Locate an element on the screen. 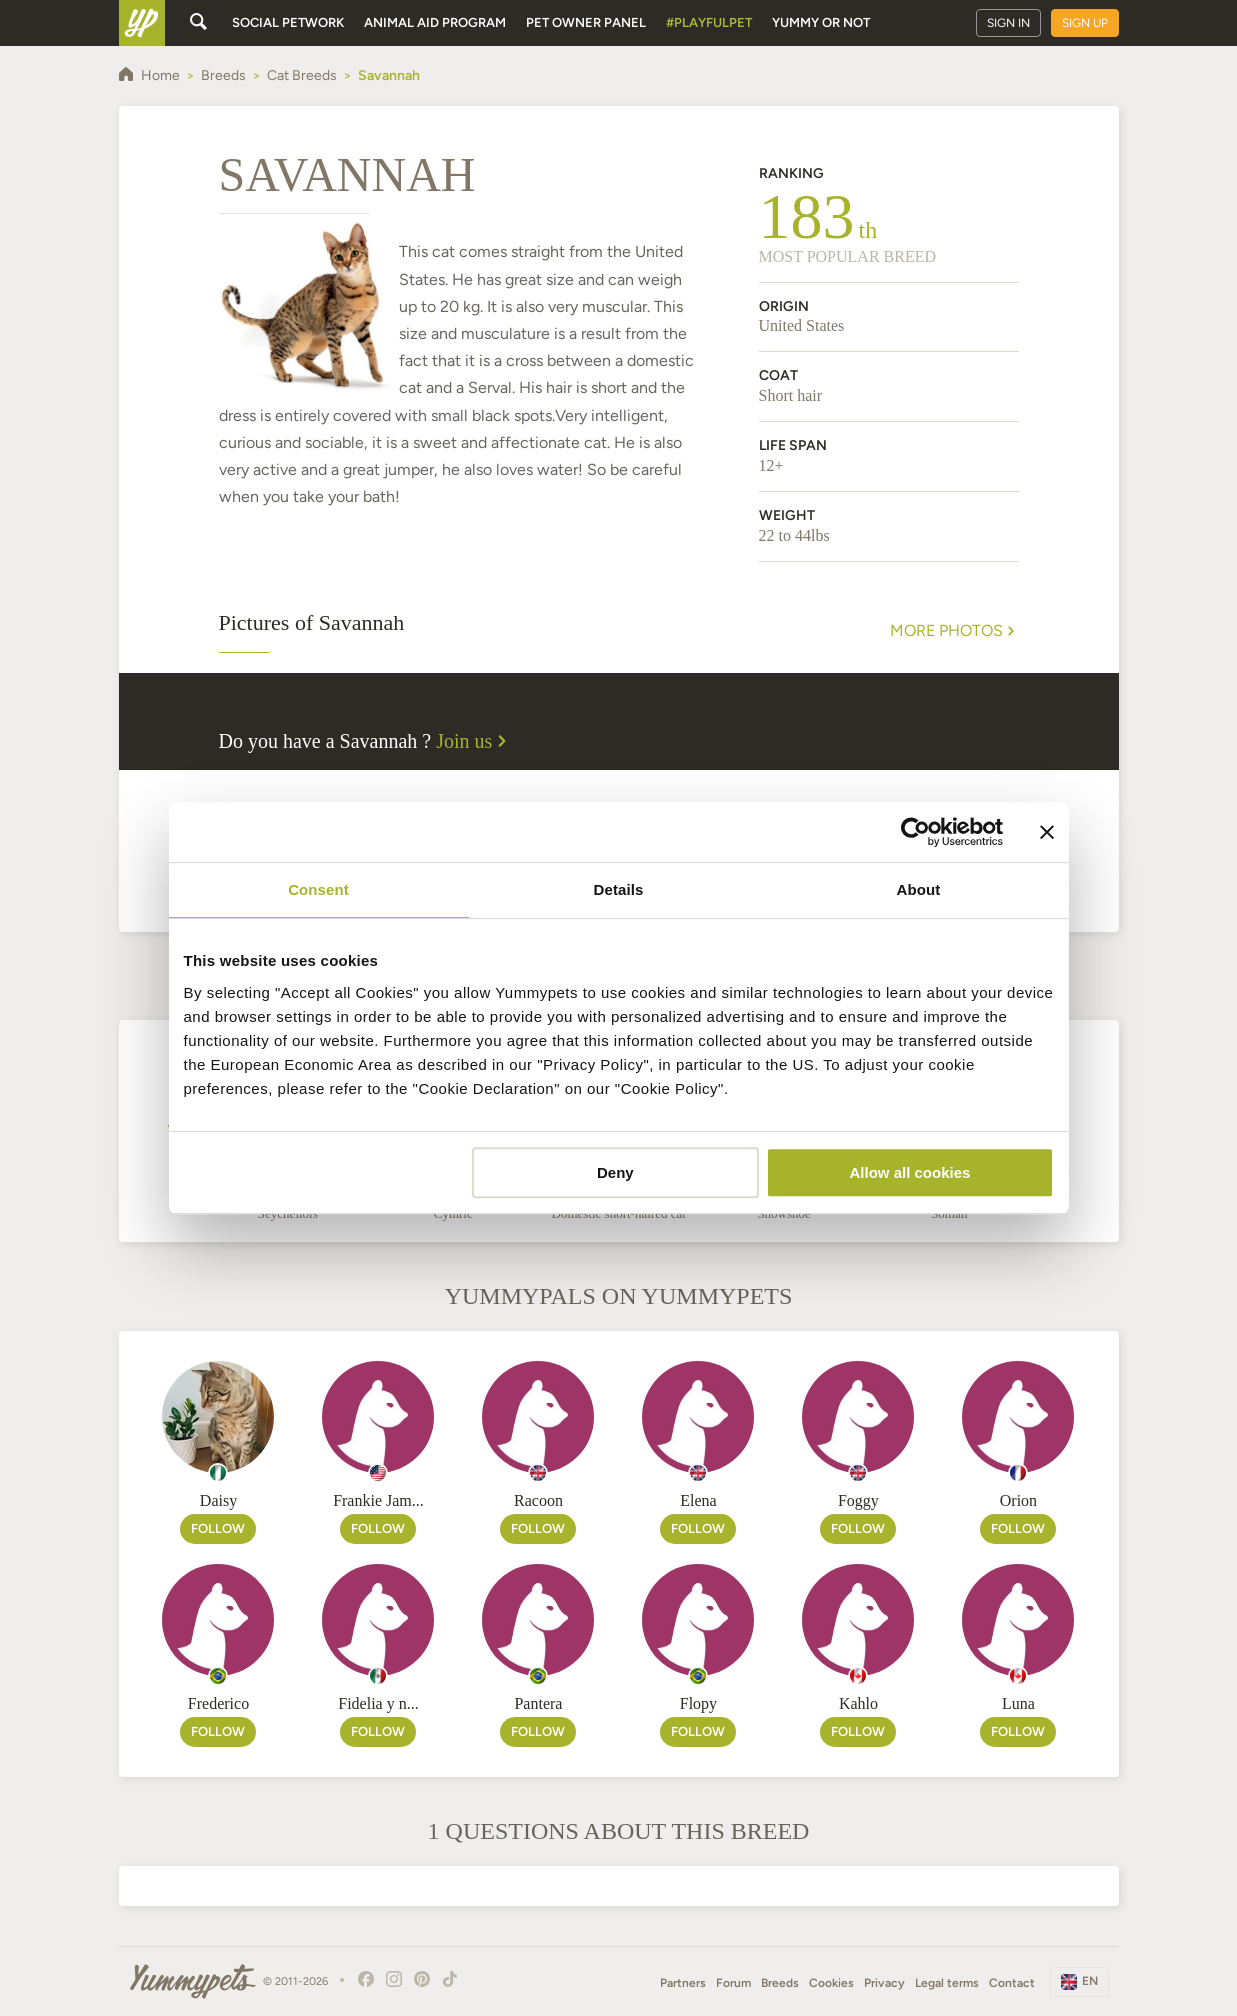  Deny is located at coordinates (615, 1172).